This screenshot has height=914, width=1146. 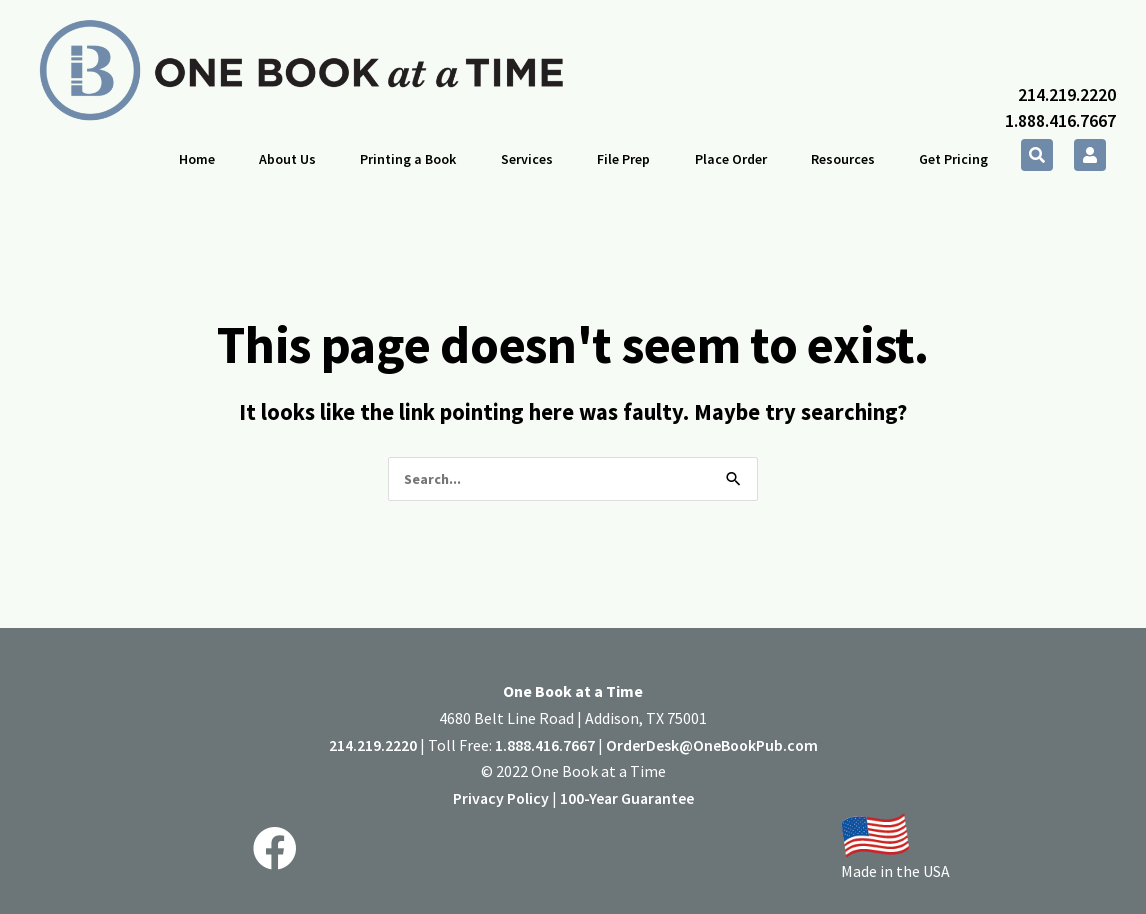 What do you see at coordinates (623, 159) in the screenshot?
I see `File Prep` at bounding box center [623, 159].